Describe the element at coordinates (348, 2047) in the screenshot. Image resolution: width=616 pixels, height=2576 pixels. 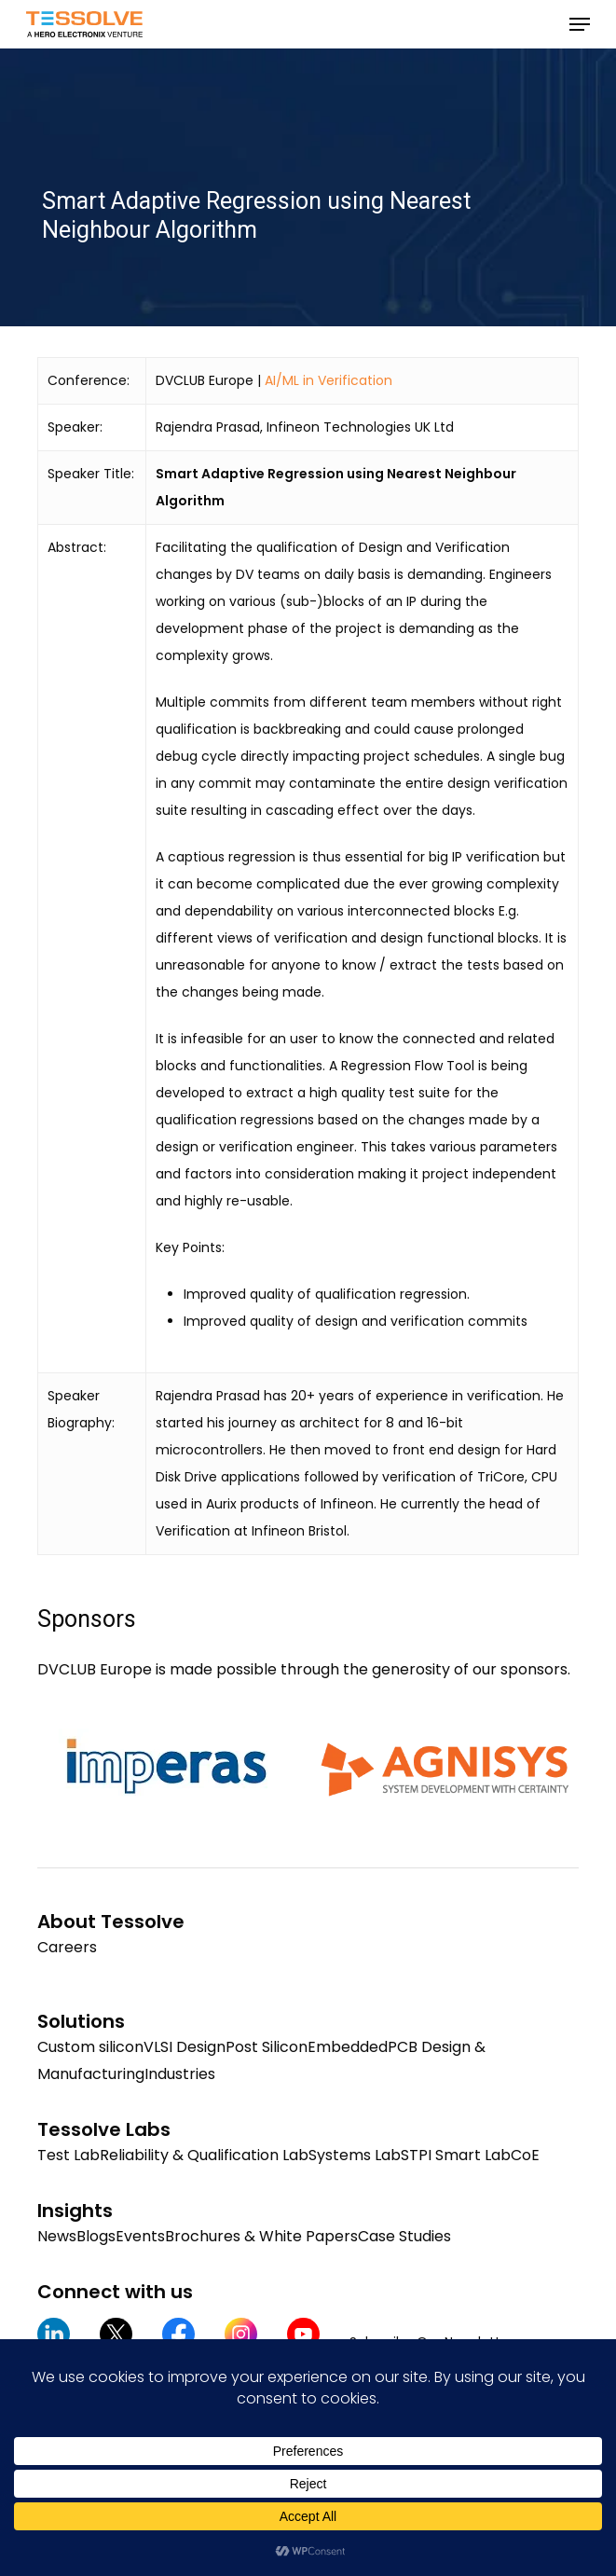
I see `Embedded` at that location.